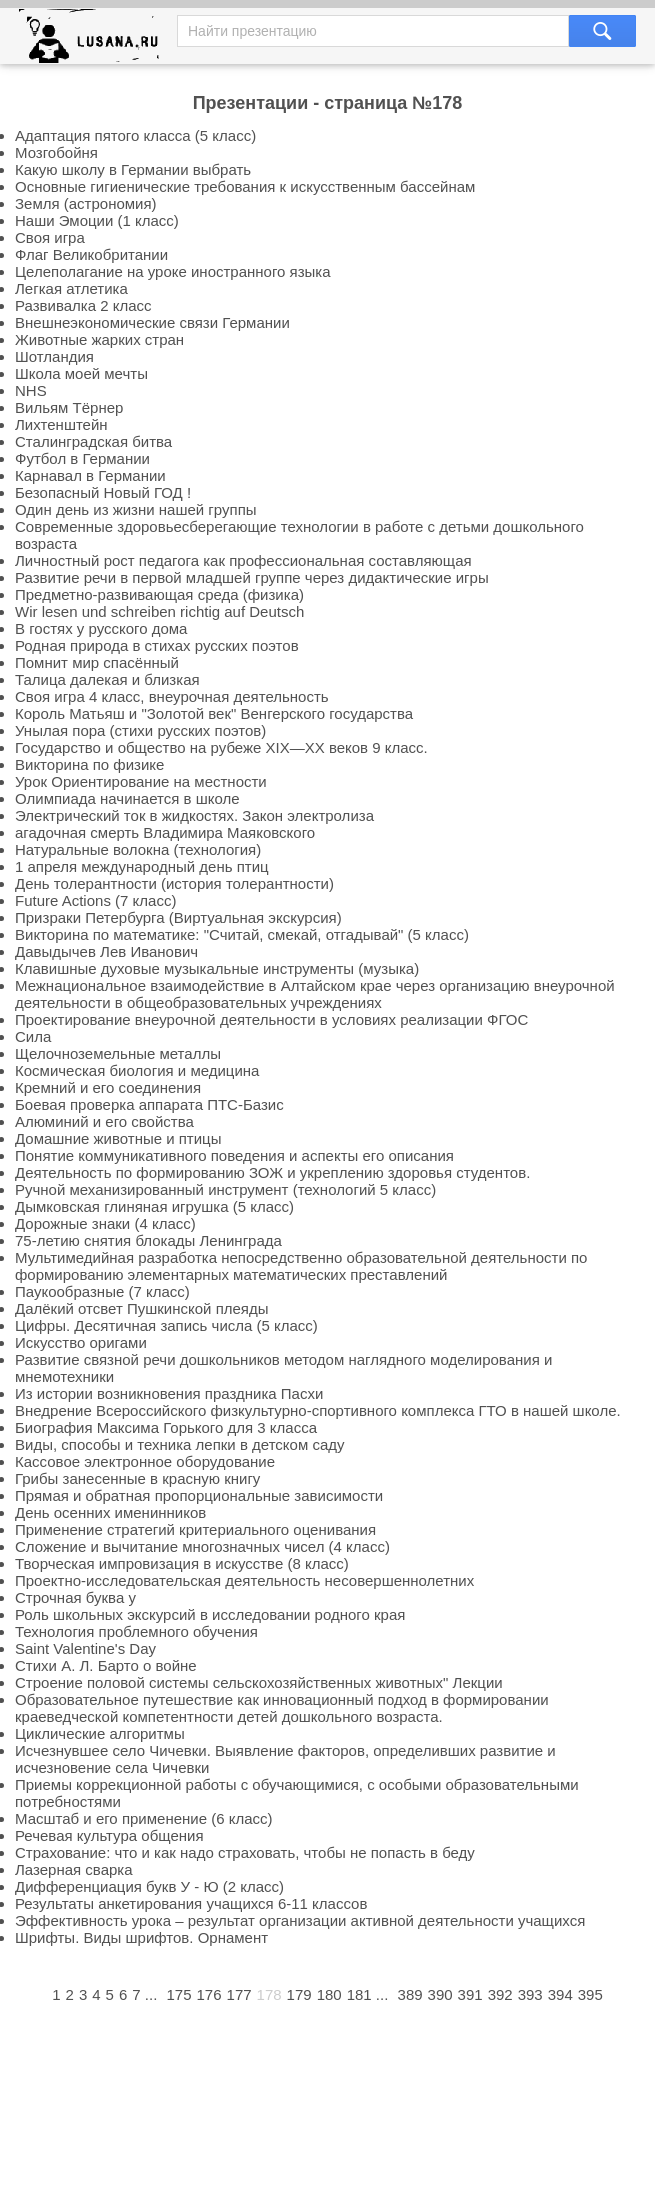 This screenshot has width=655, height=2198. What do you see at coordinates (560, 1994) in the screenshot?
I see `394` at bounding box center [560, 1994].